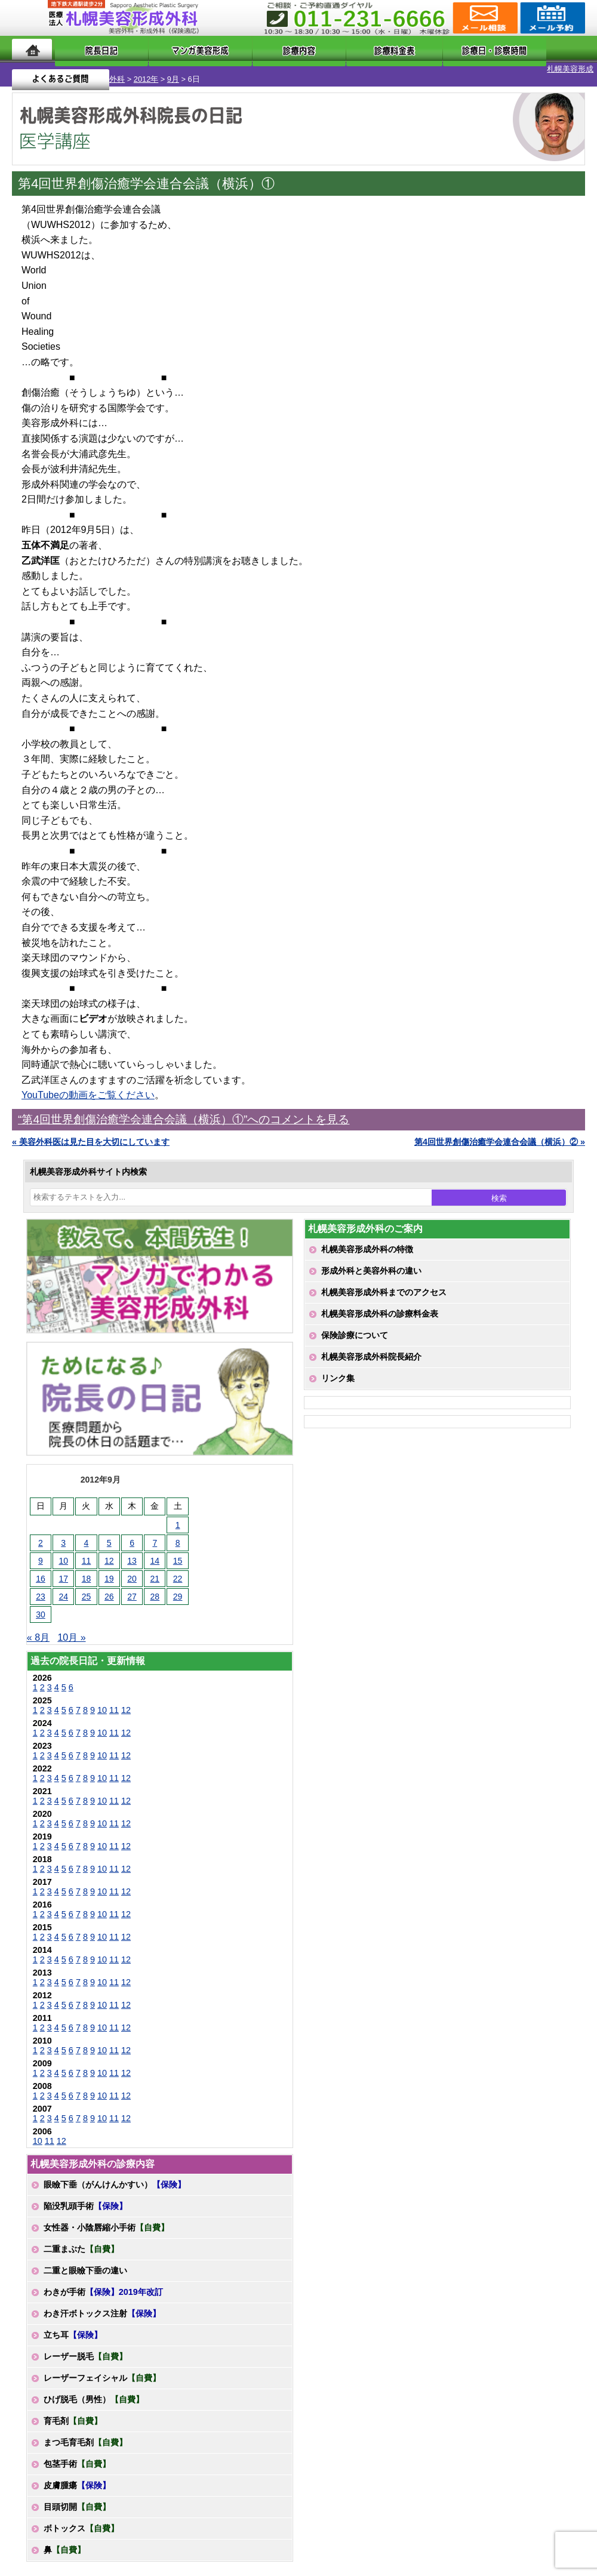 The height and width of the screenshot is (2576, 597). What do you see at coordinates (264, 49) in the screenshot?
I see `診療内容` at bounding box center [264, 49].